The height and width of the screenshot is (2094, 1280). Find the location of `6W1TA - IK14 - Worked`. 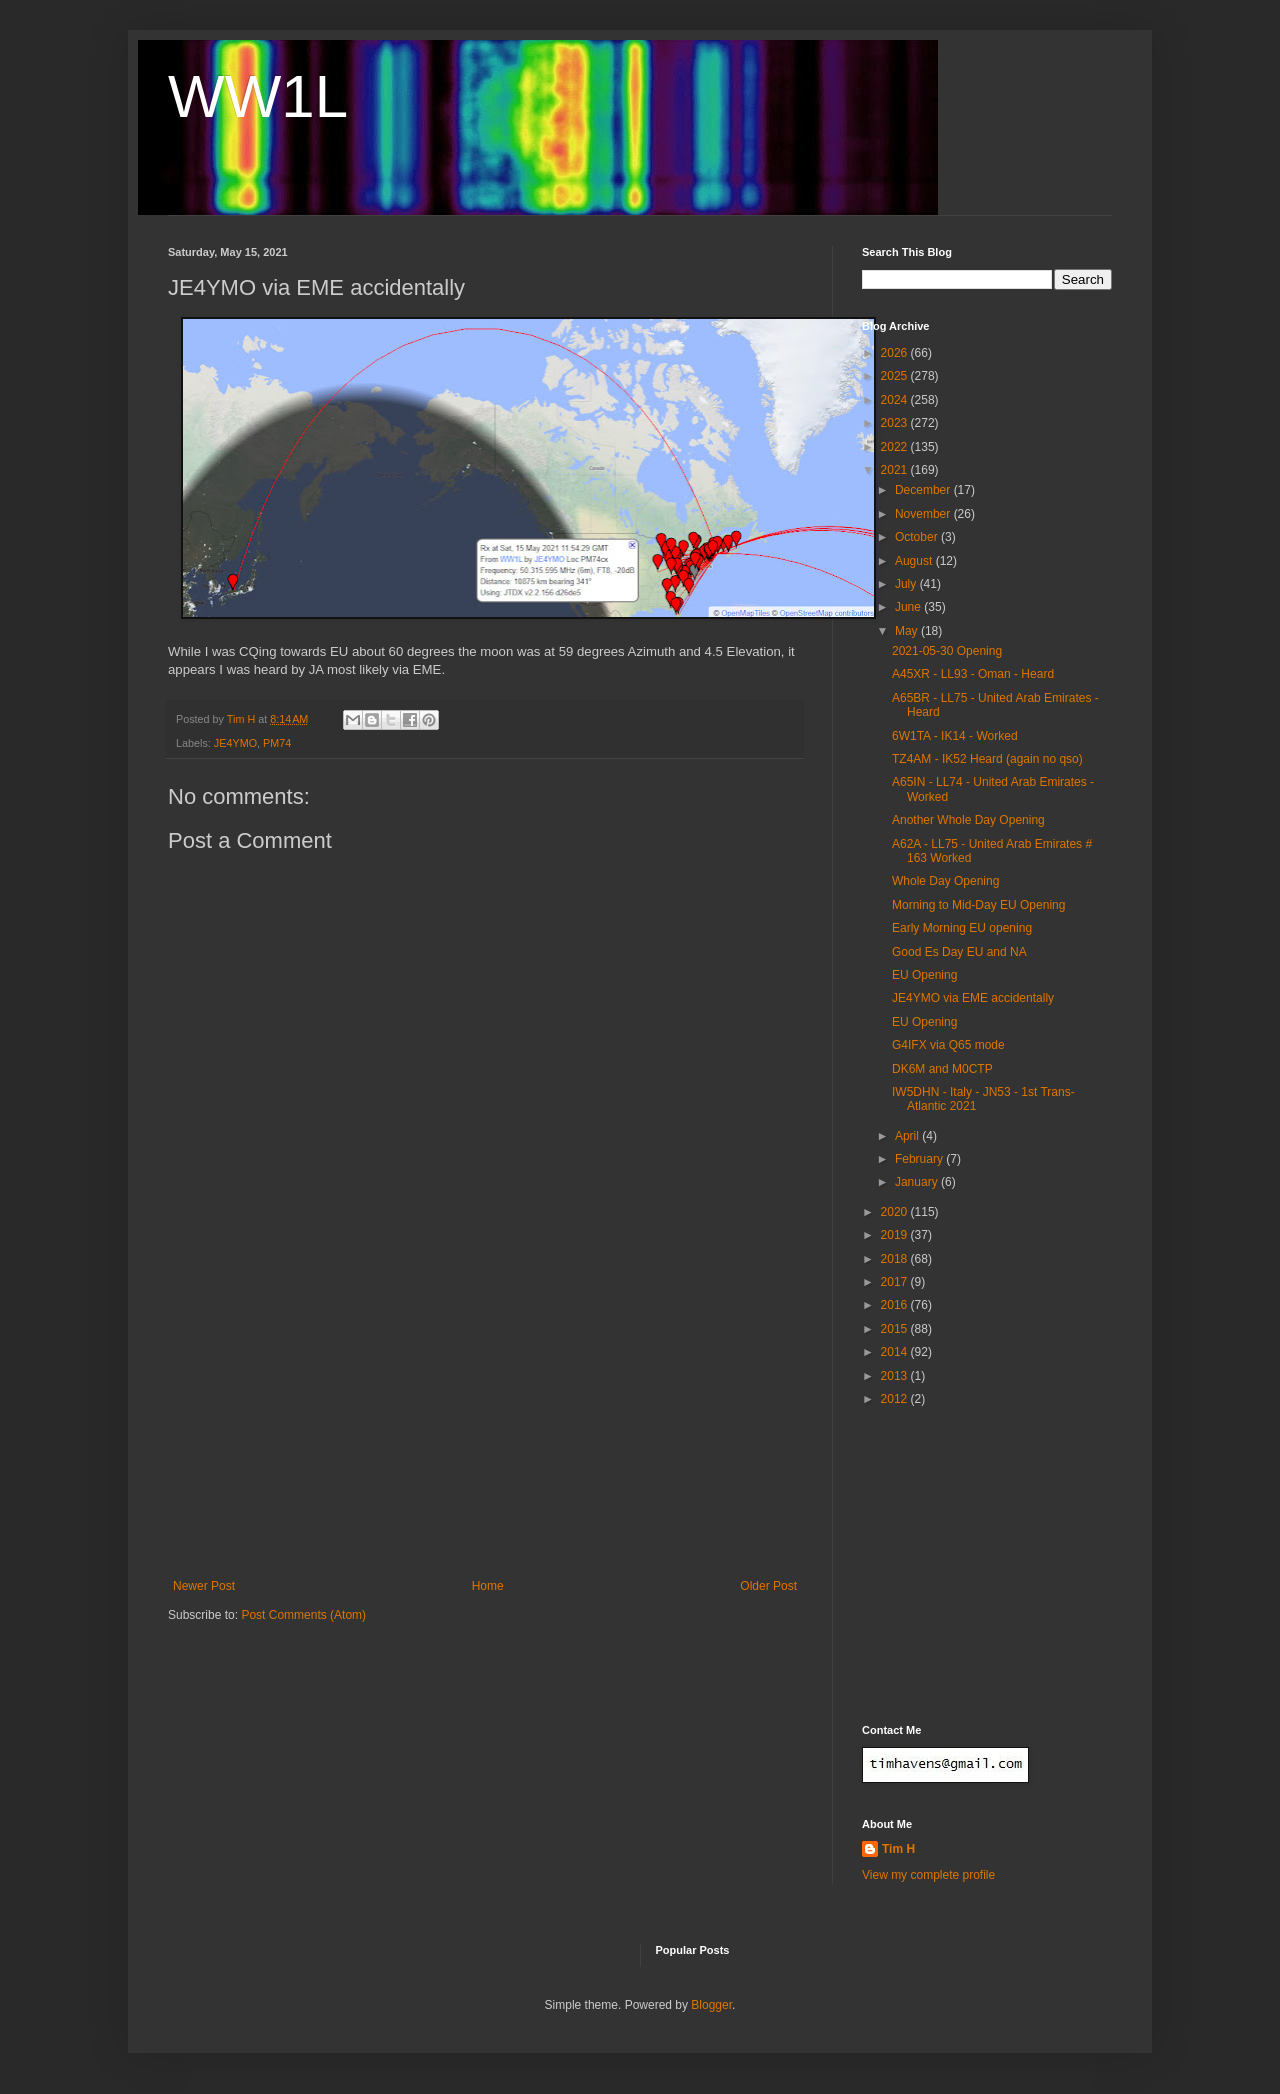

6W1TA - IK14 - Worked is located at coordinates (955, 736).